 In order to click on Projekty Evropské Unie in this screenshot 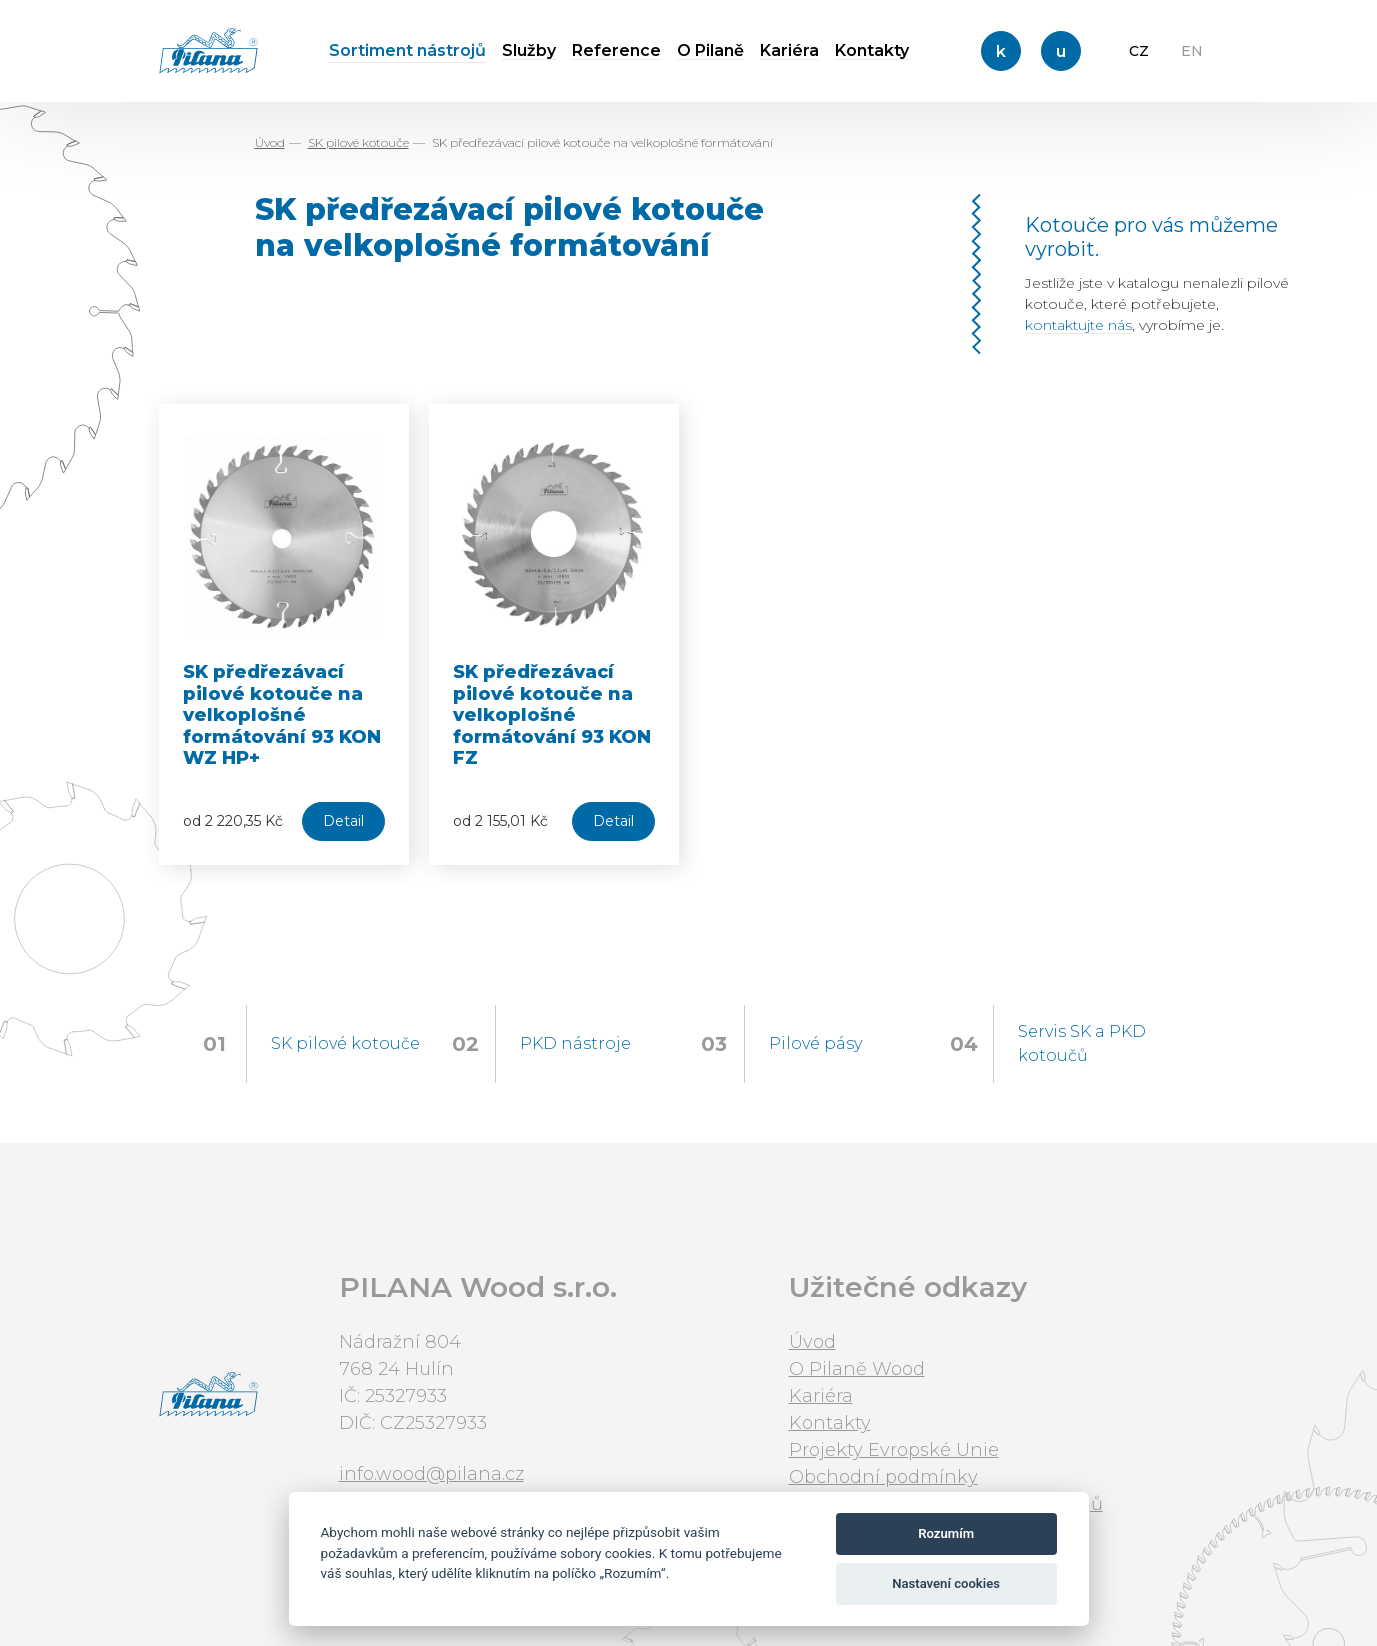, I will do `click(894, 1450)`.